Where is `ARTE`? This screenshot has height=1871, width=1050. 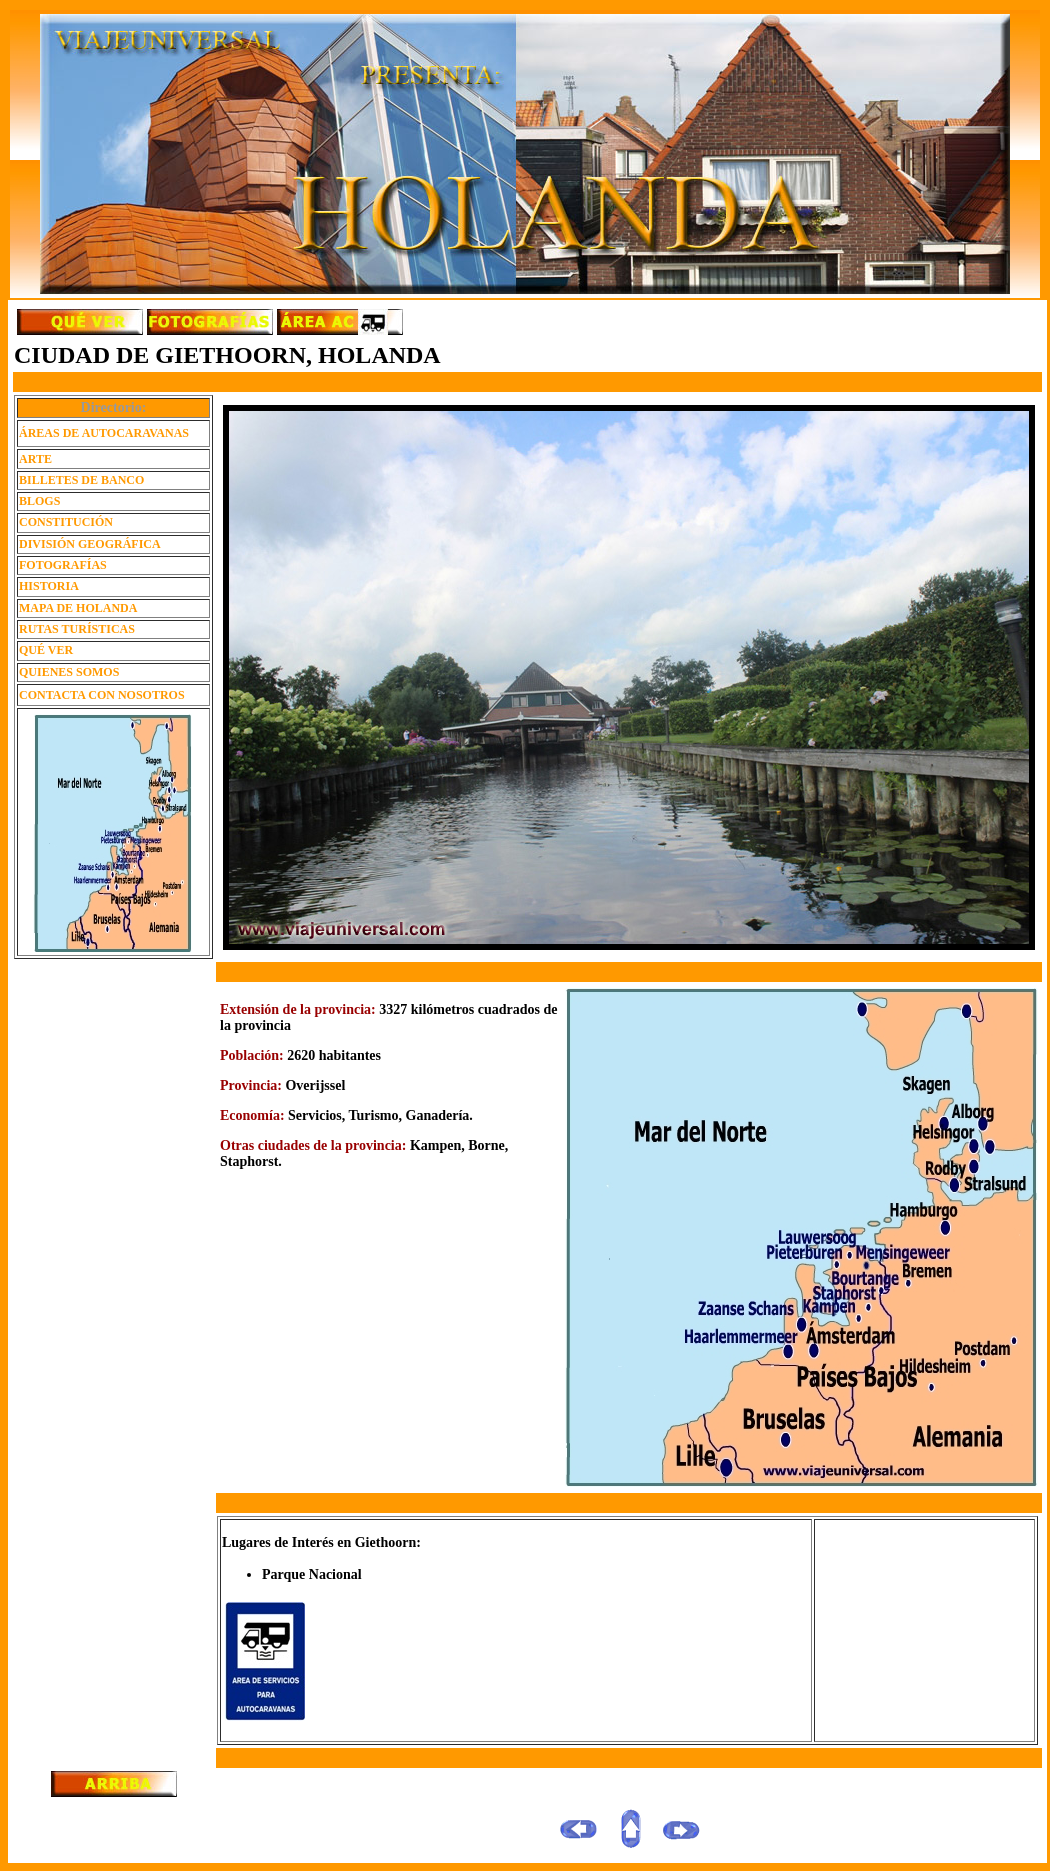
ARTE is located at coordinates (35, 459).